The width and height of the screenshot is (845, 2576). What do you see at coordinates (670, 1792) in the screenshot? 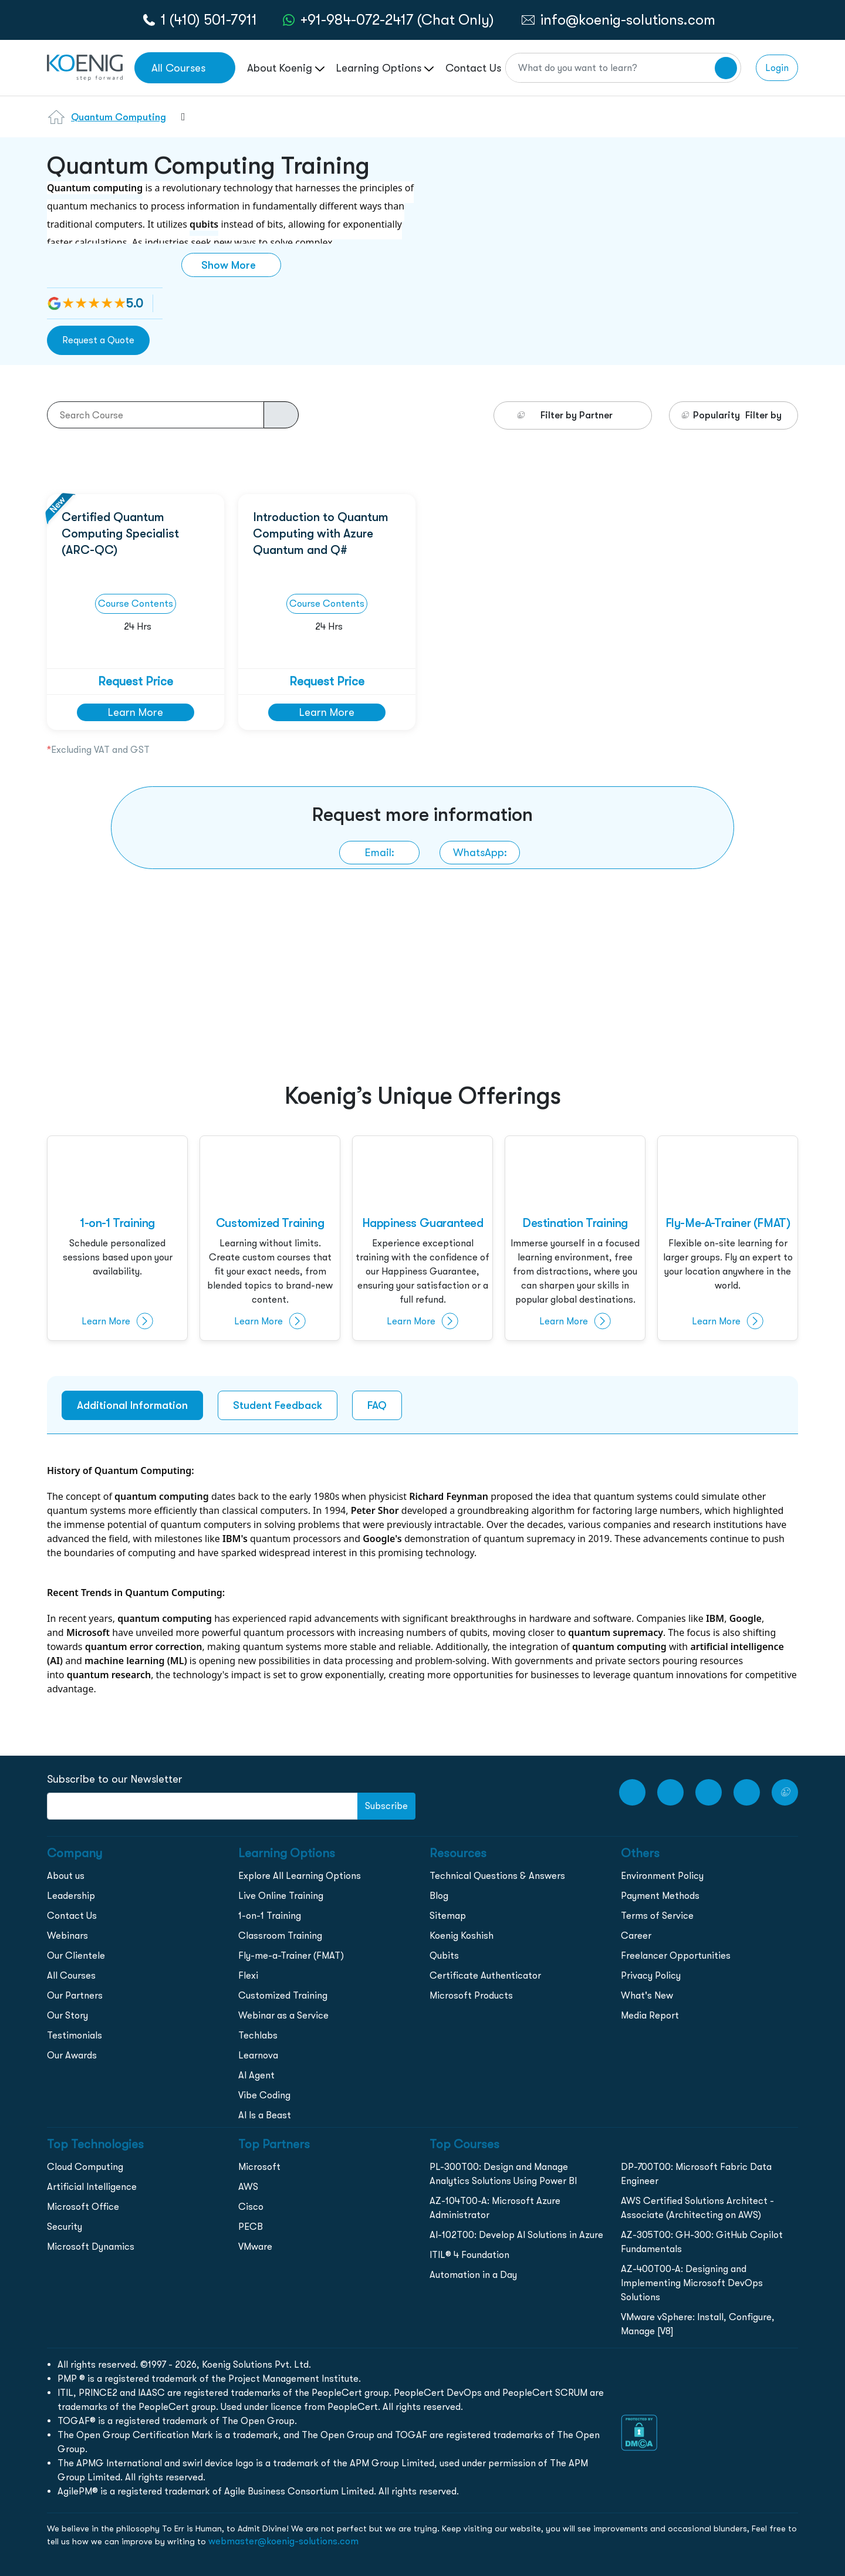
I see `[Facebook Link]` at bounding box center [670, 1792].